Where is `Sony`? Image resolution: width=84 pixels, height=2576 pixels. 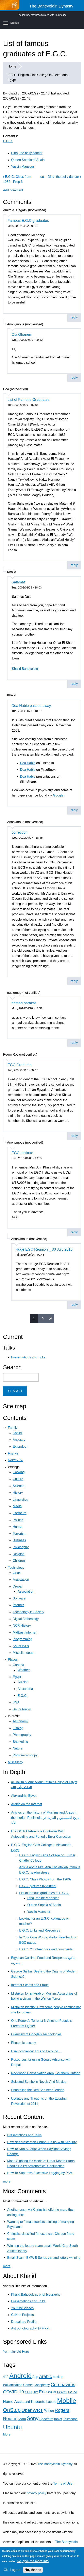
Sony is located at coordinates (32, 2418).